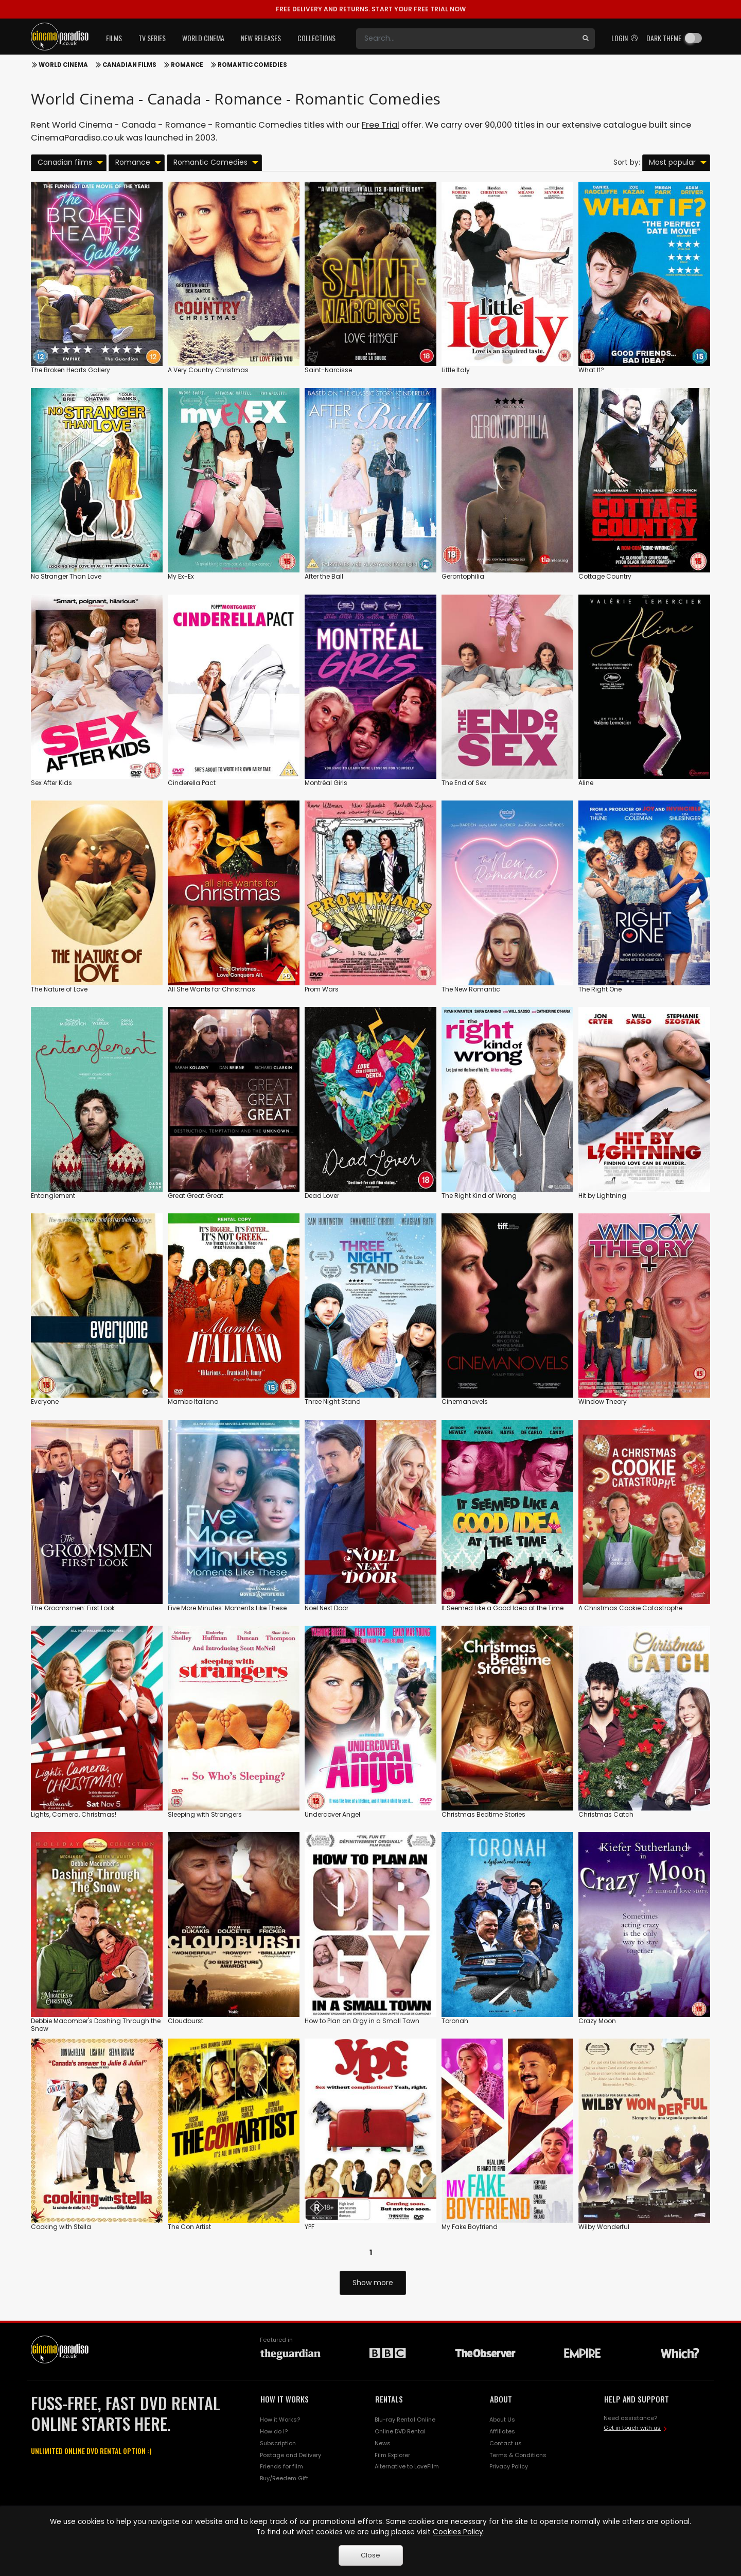 The height and width of the screenshot is (2576, 741). I want to click on Romantic Comedies, so click(252, 65).